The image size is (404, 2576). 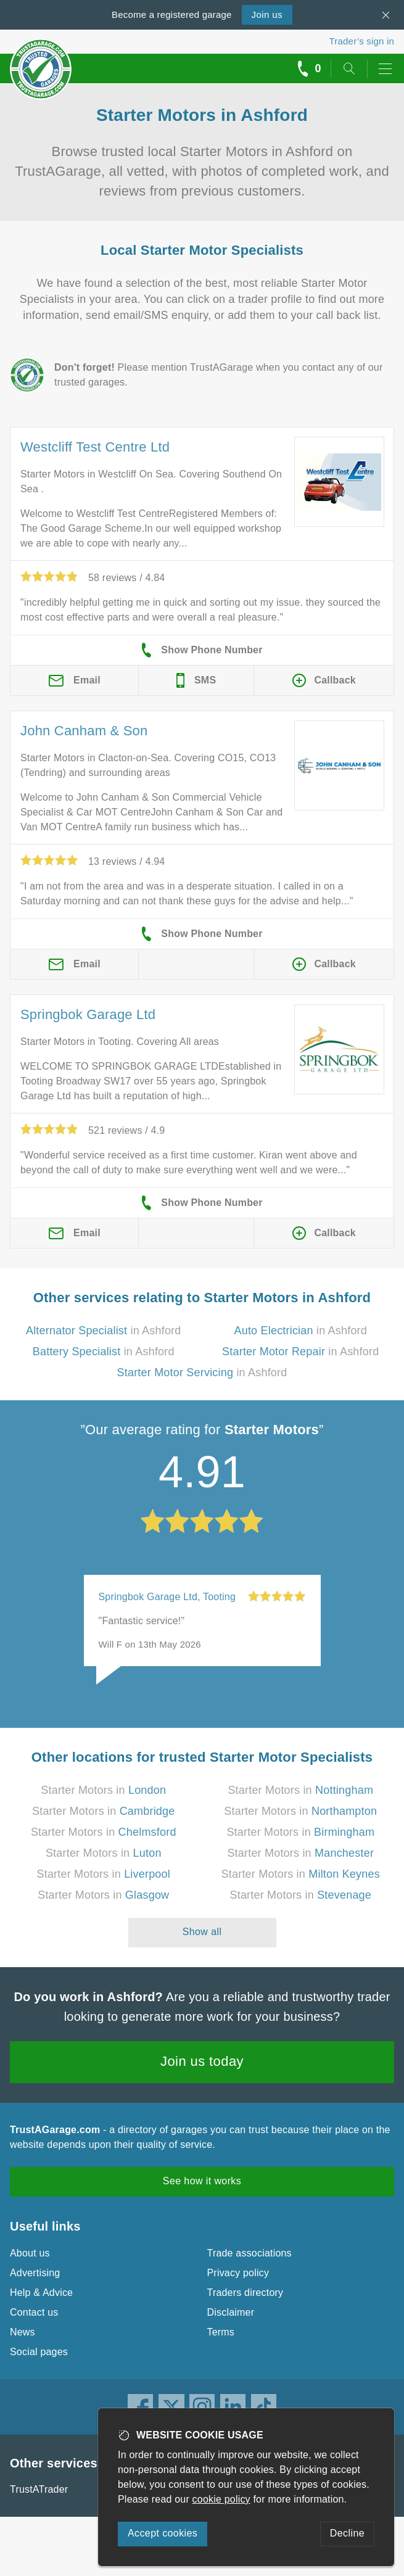 What do you see at coordinates (238, 2273) in the screenshot?
I see `Privacy policy` at bounding box center [238, 2273].